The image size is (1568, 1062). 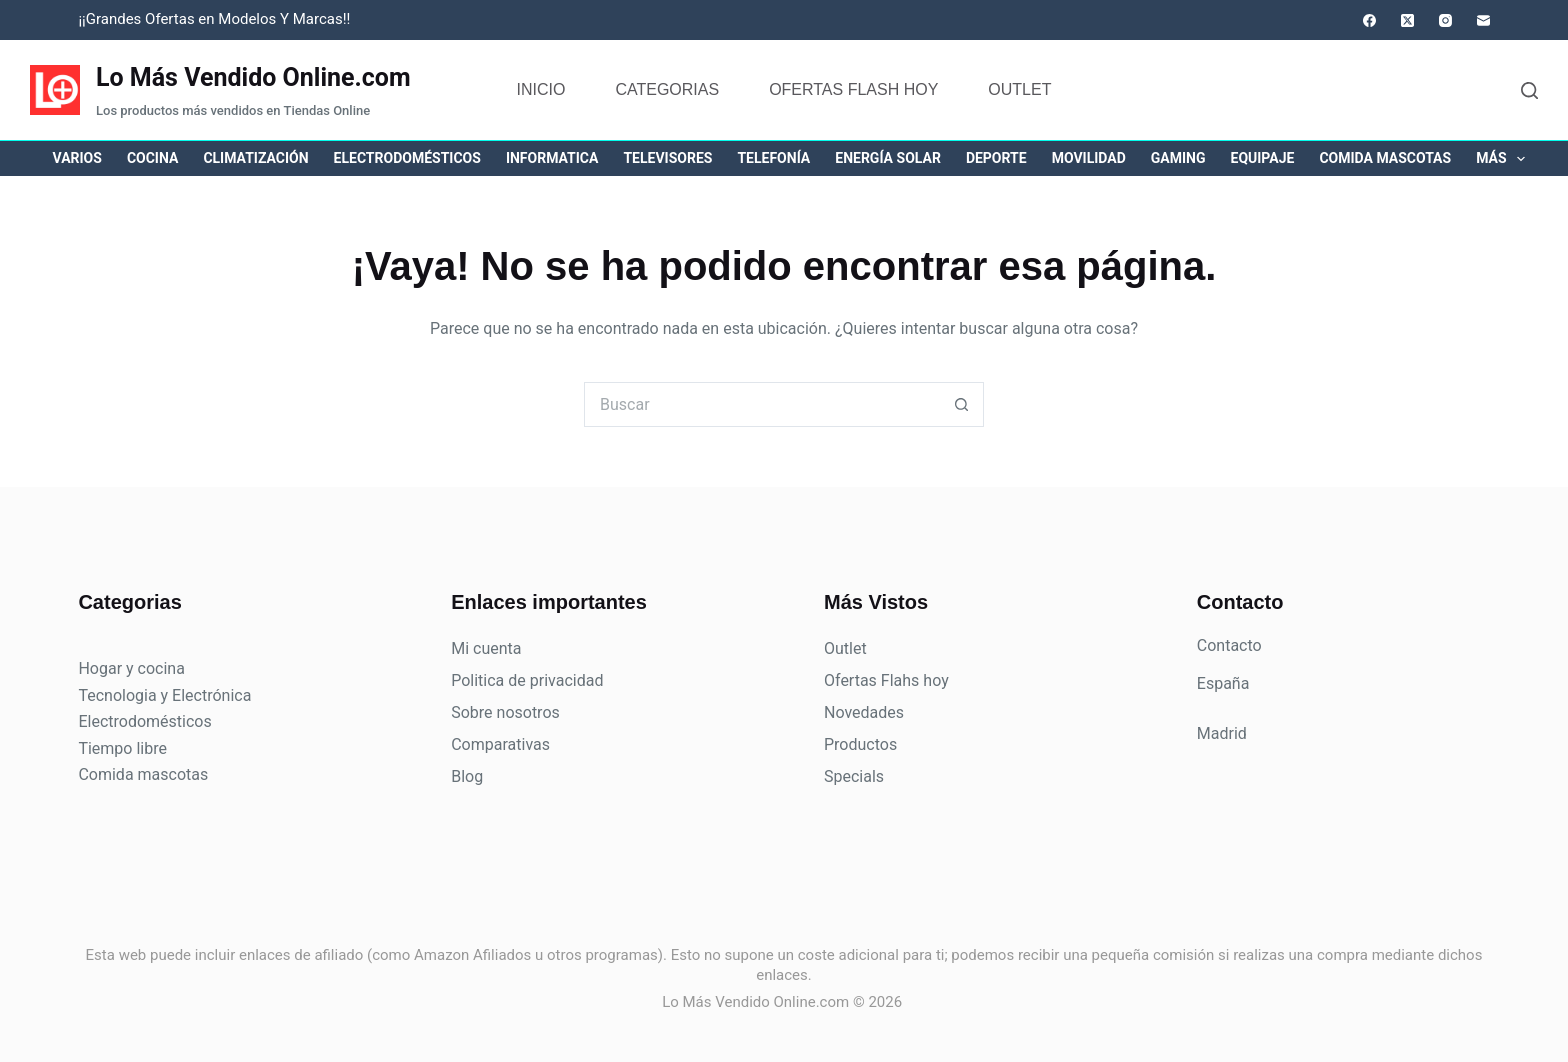 I want to click on Ofertas Flahs hoy, so click(x=886, y=680).